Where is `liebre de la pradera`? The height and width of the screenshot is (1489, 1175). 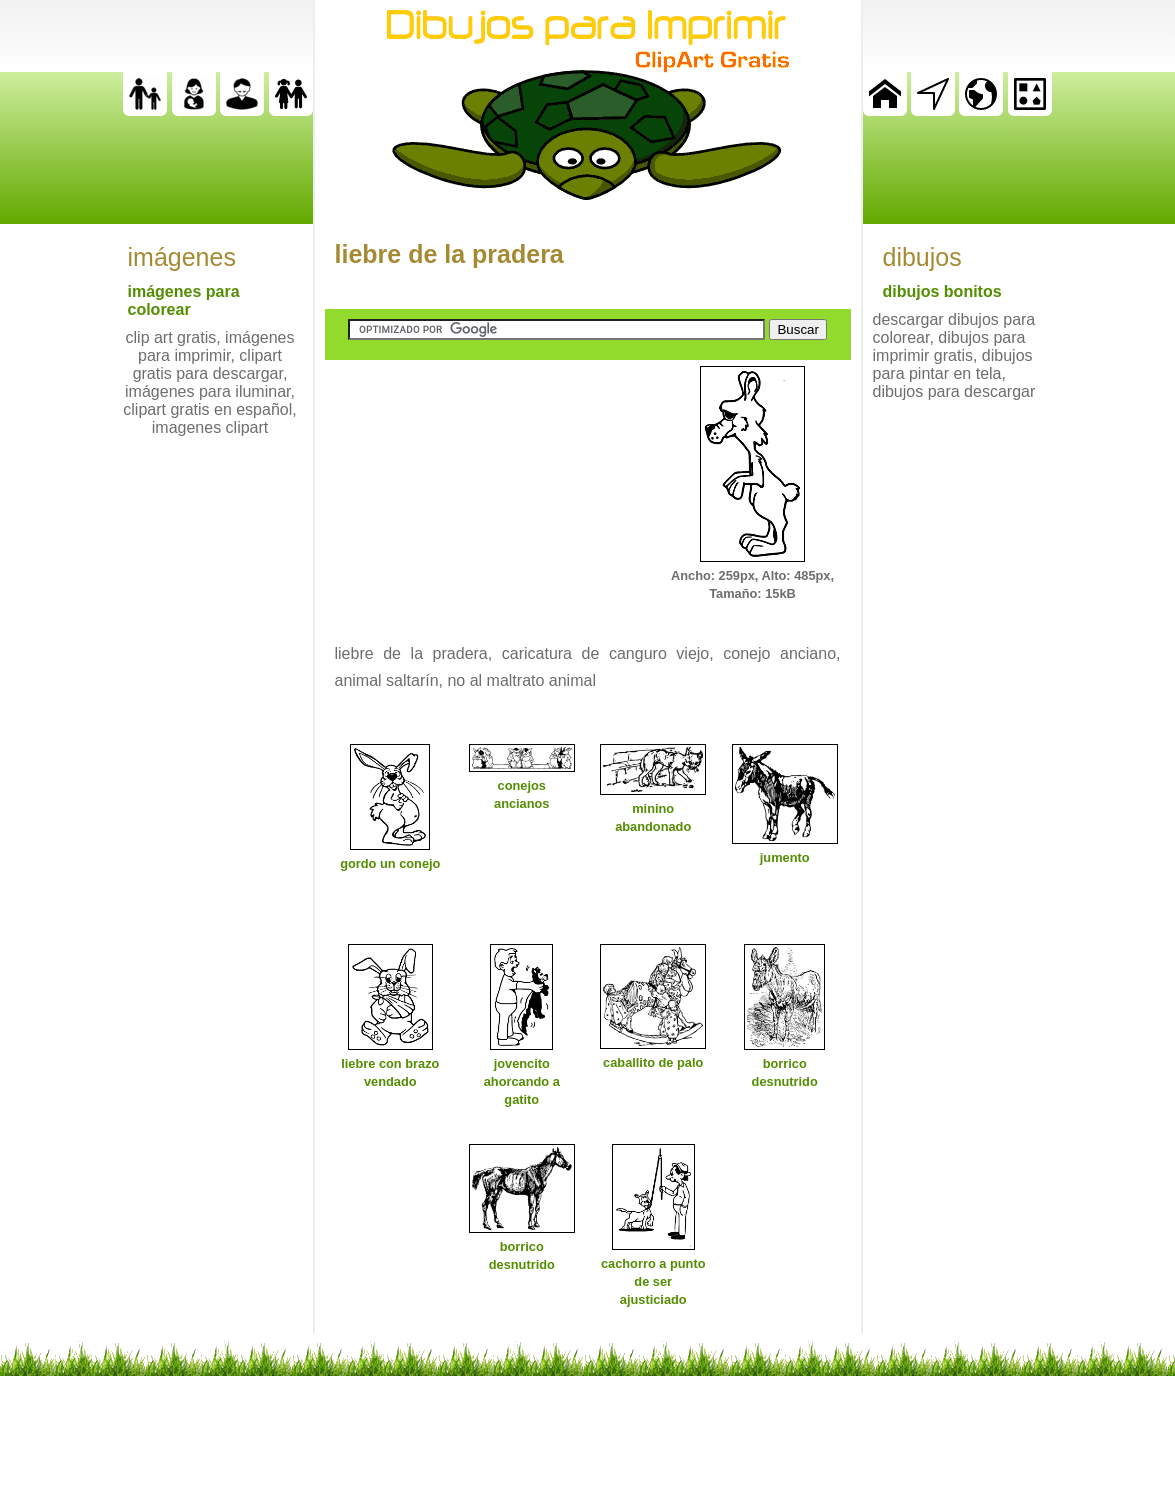 liebre de la pradera is located at coordinates (449, 254).